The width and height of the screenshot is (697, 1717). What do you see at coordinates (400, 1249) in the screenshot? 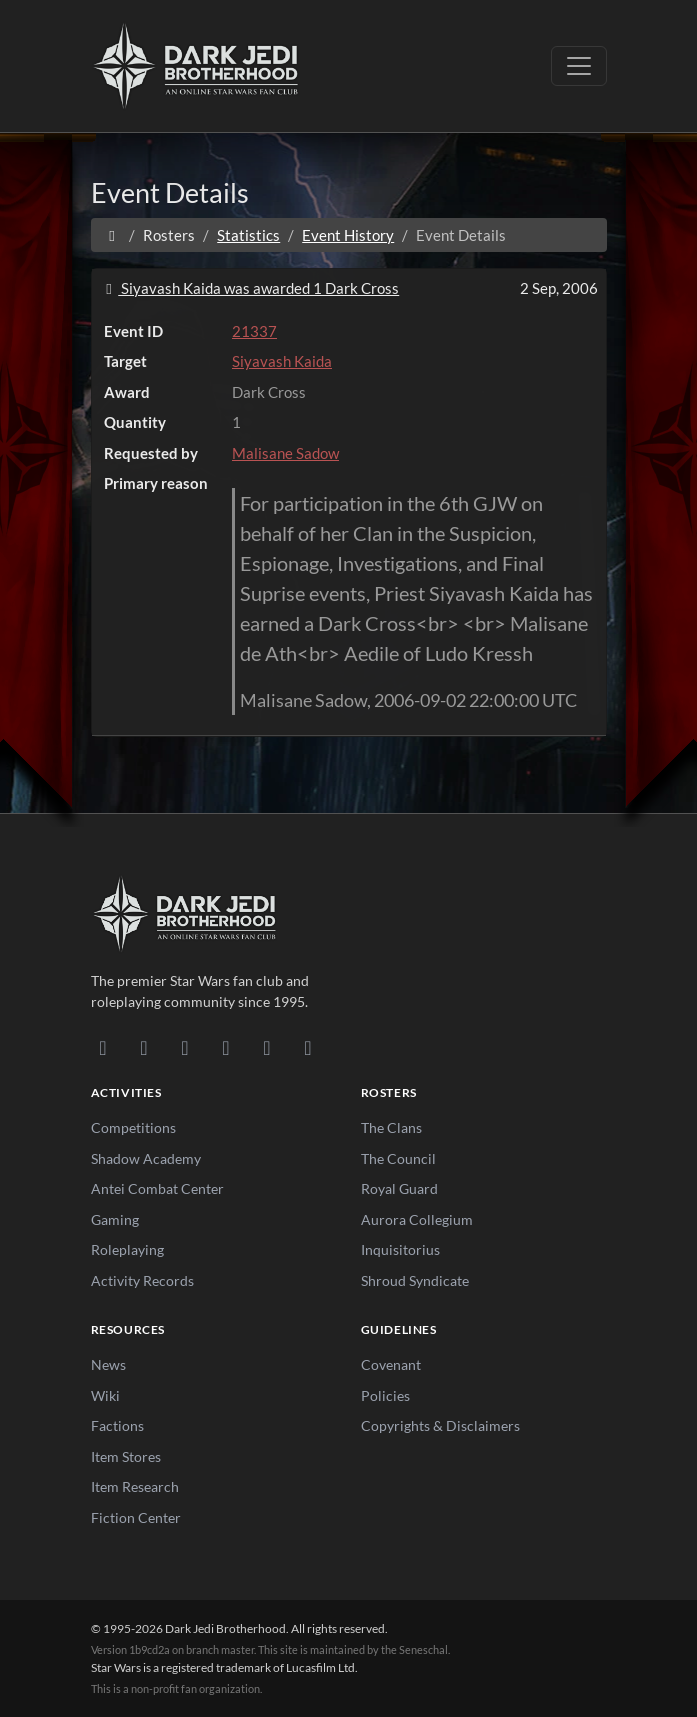
I see `Inquisitorius` at bounding box center [400, 1249].